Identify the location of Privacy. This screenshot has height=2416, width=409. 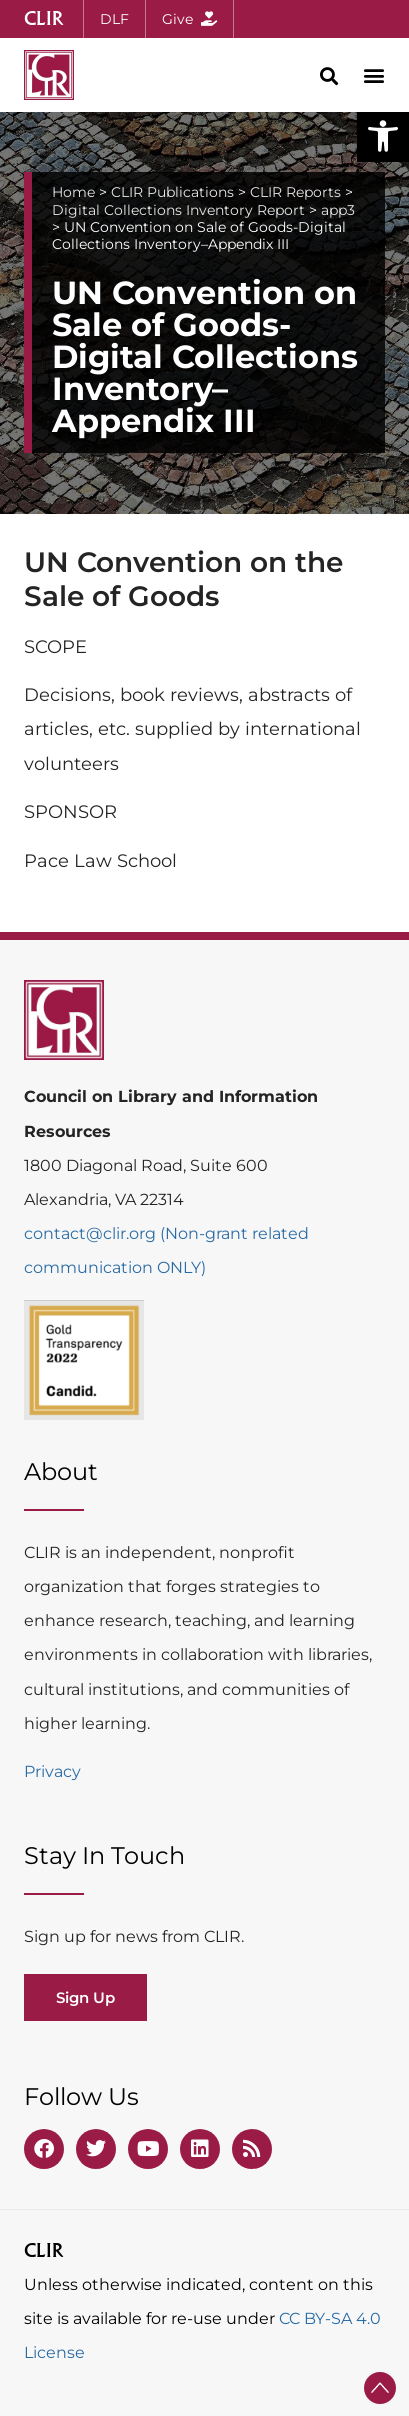
(52, 1771).